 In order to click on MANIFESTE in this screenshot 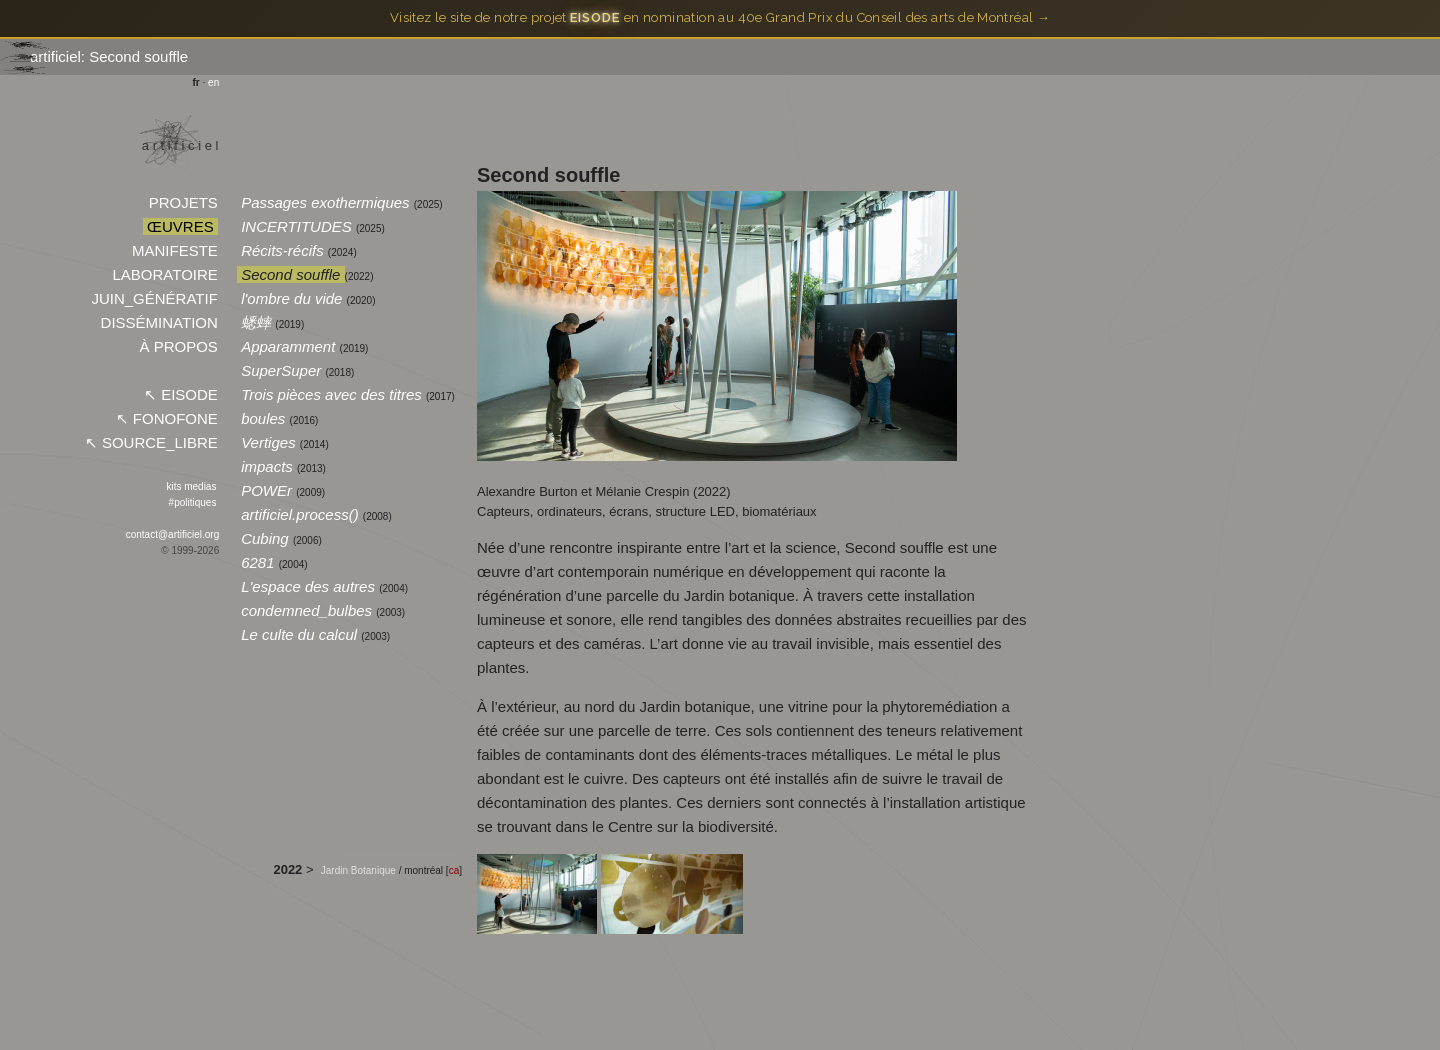, I will do `click(175, 250)`.